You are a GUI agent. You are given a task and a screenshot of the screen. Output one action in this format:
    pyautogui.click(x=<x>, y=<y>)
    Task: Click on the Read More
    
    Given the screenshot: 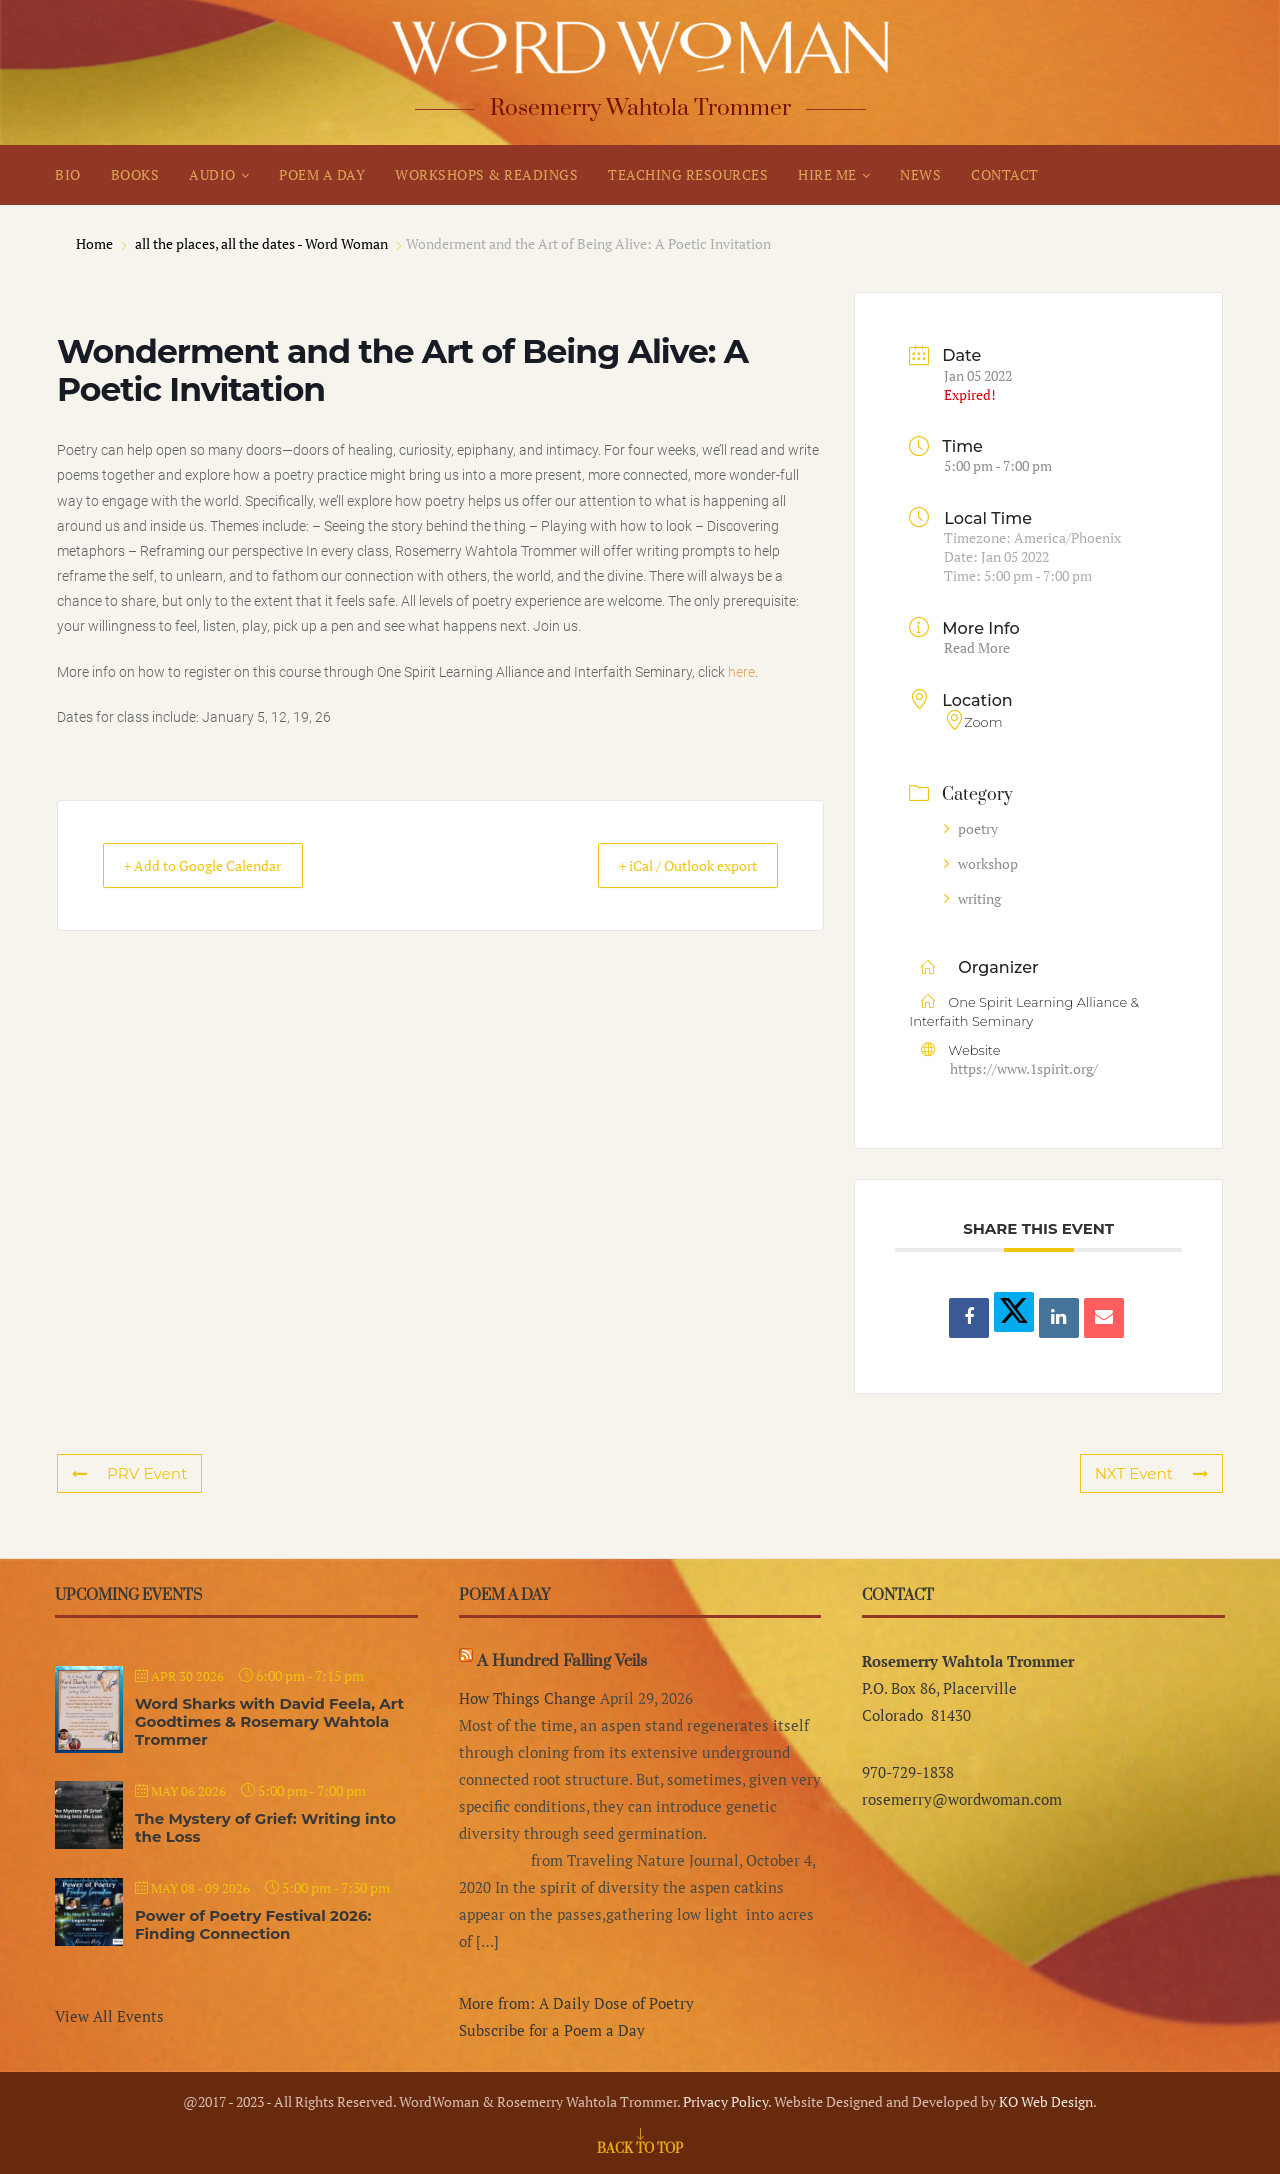 What is the action you would take?
    pyautogui.click(x=977, y=647)
    